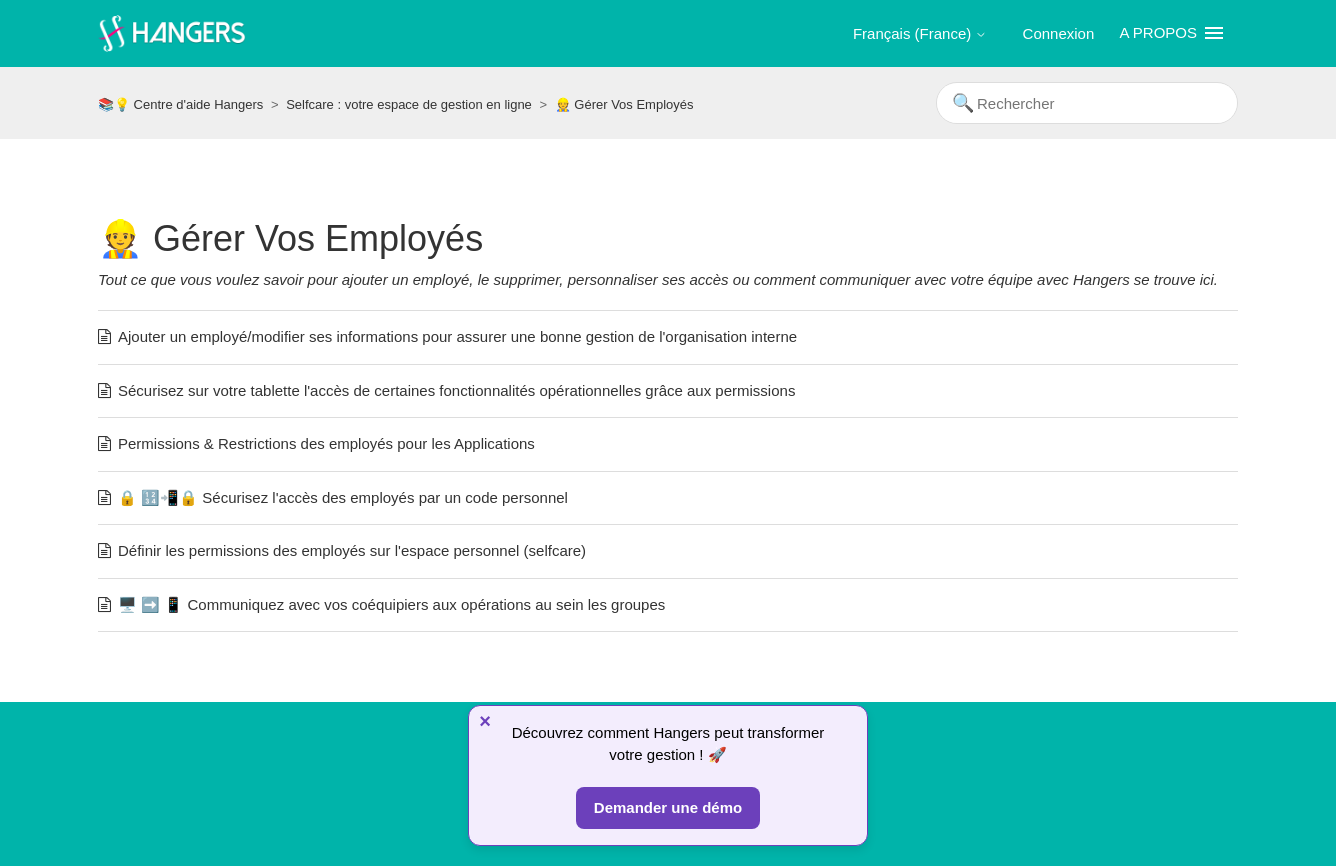 The height and width of the screenshot is (866, 1336). What do you see at coordinates (409, 104) in the screenshot?
I see `Selfcare : votre espace de gestion en ligne` at bounding box center [409, 104].